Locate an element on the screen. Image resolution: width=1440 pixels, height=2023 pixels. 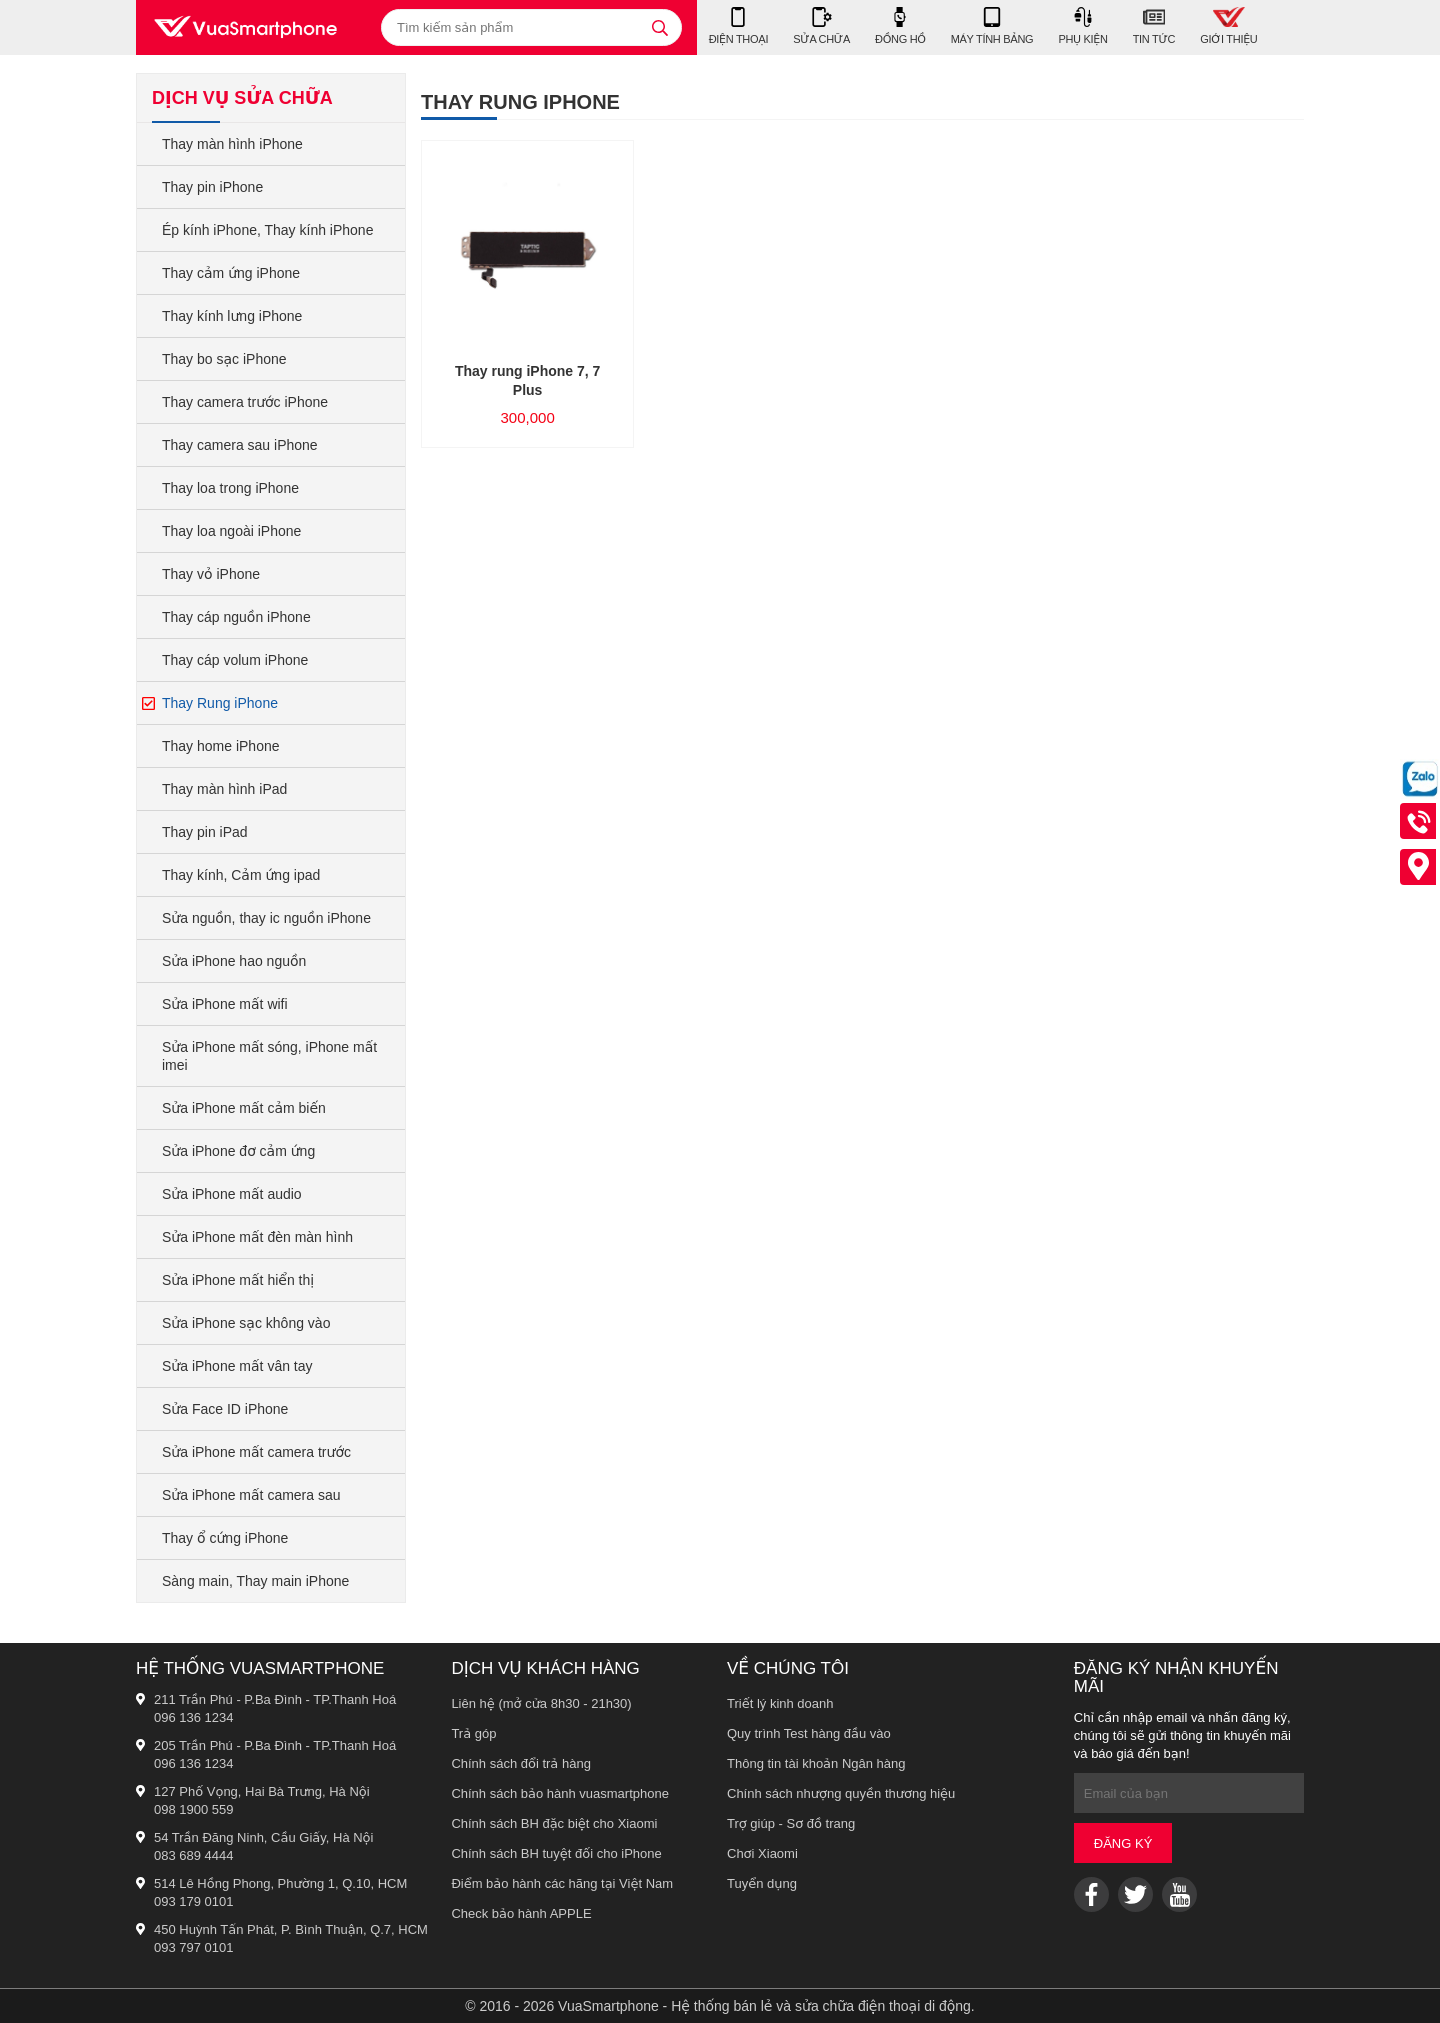
127 Phố Vọng, Hai Bà Trưng, Hà Nội is located at coordinates (262, 1791).